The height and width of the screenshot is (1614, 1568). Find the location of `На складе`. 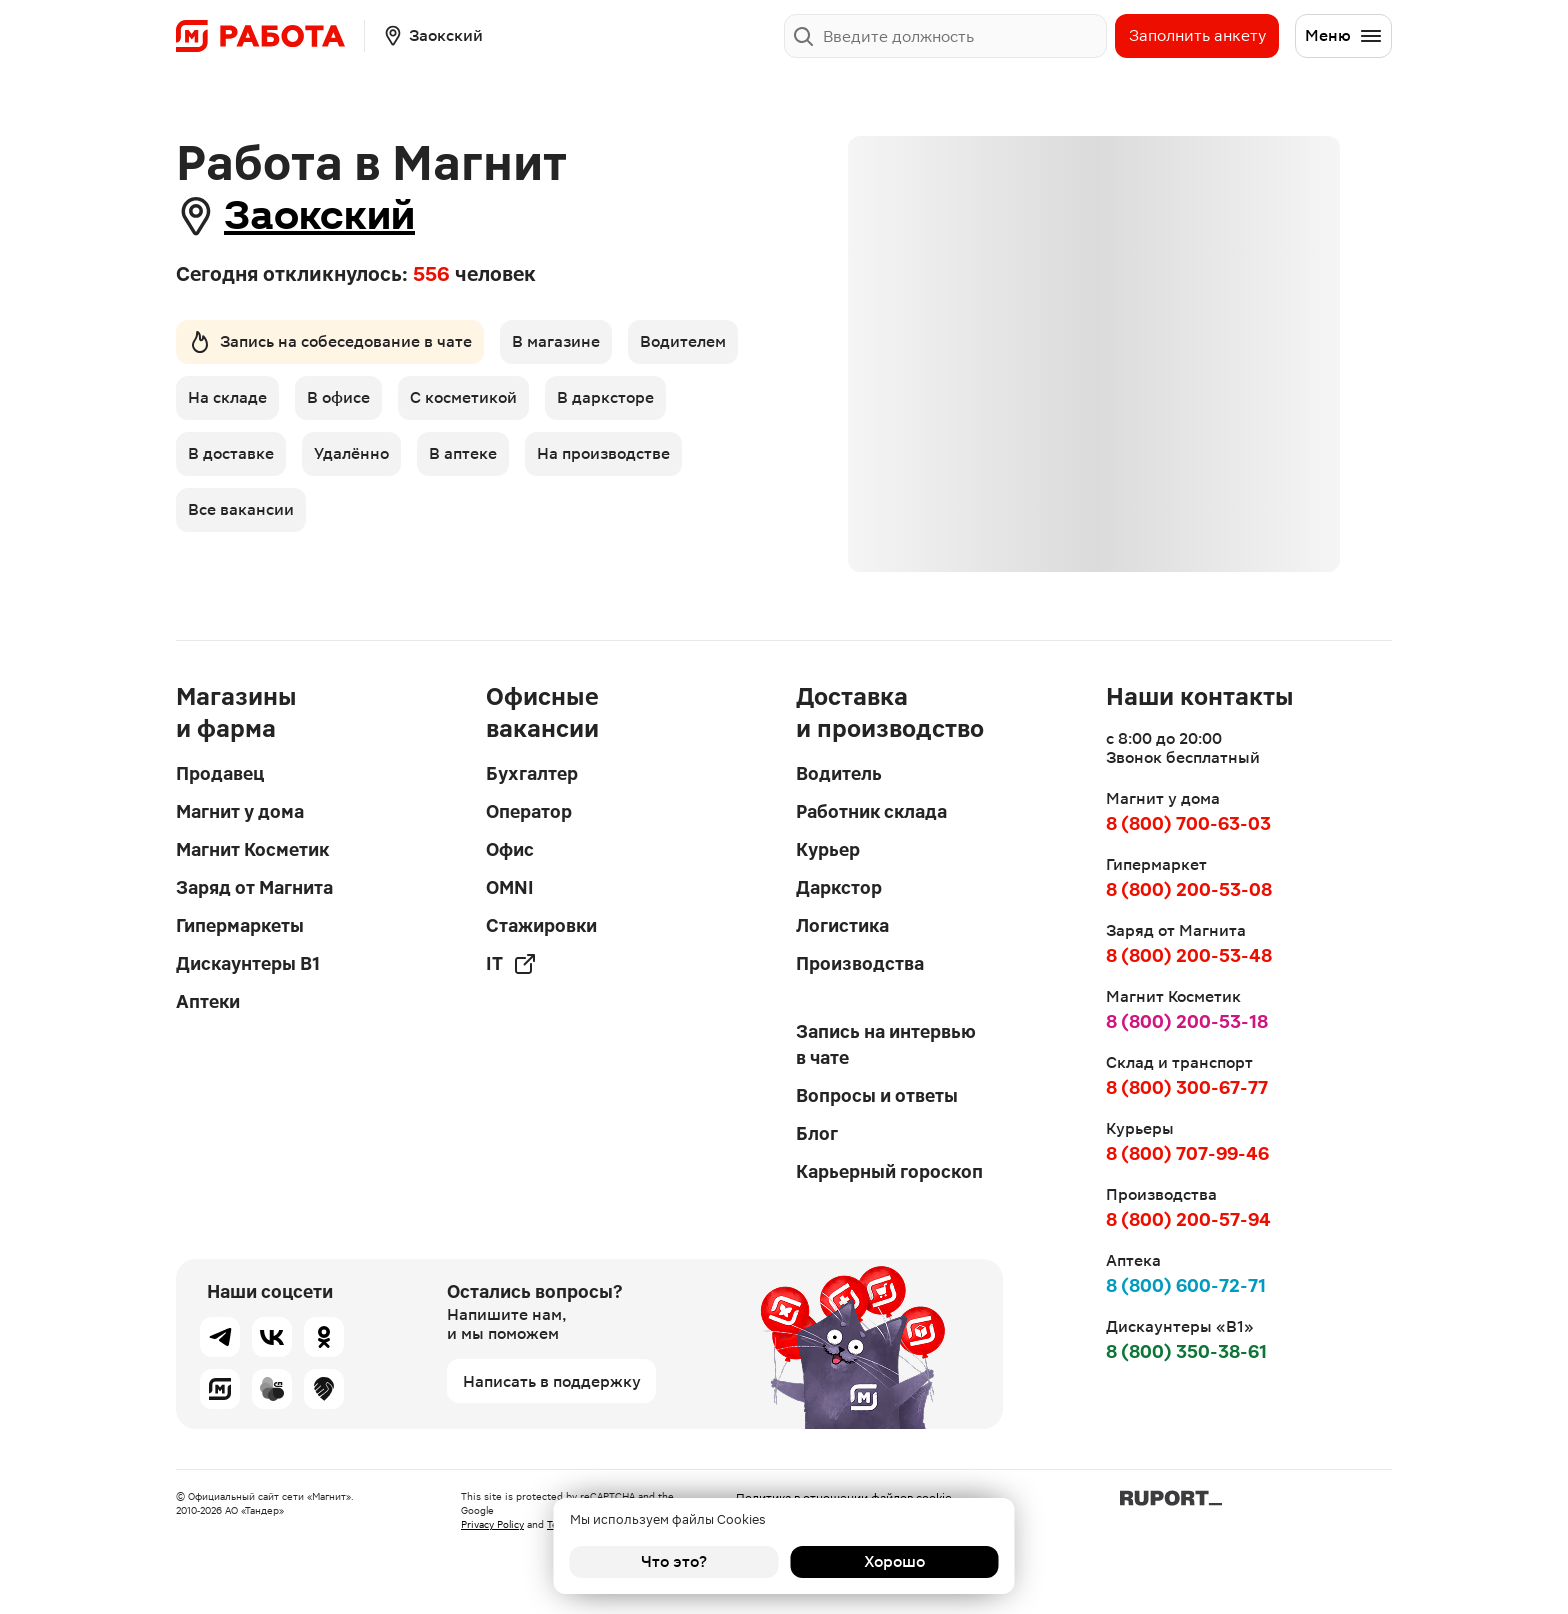

На складе is located at coordinates (227, 397).